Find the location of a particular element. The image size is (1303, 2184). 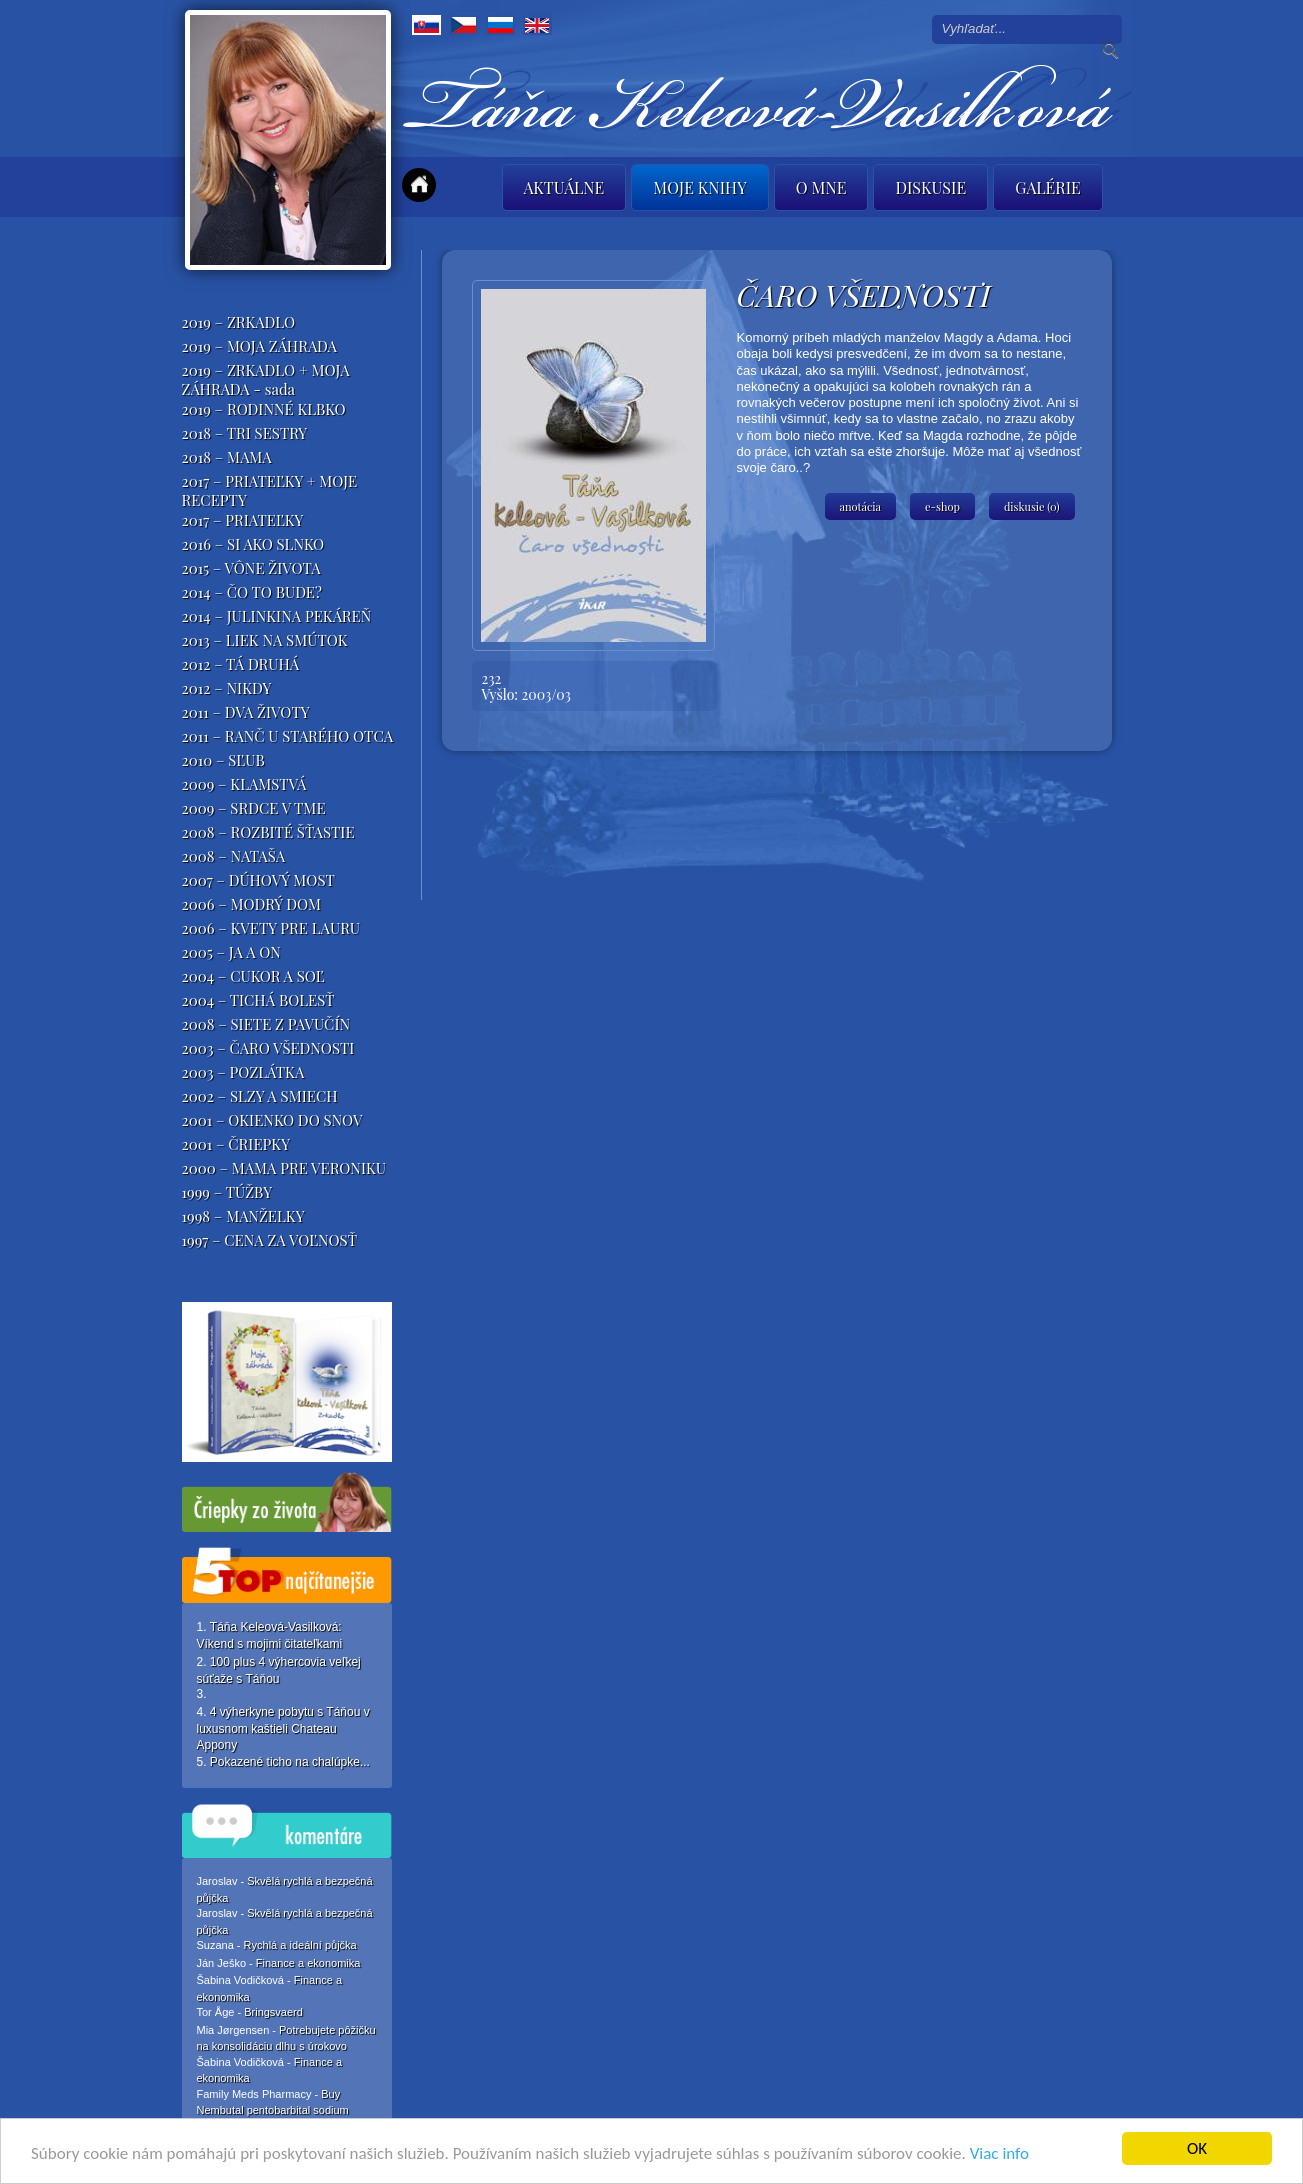

2011 – DVA ŽIVOTY is located at coordinates (246, 712).